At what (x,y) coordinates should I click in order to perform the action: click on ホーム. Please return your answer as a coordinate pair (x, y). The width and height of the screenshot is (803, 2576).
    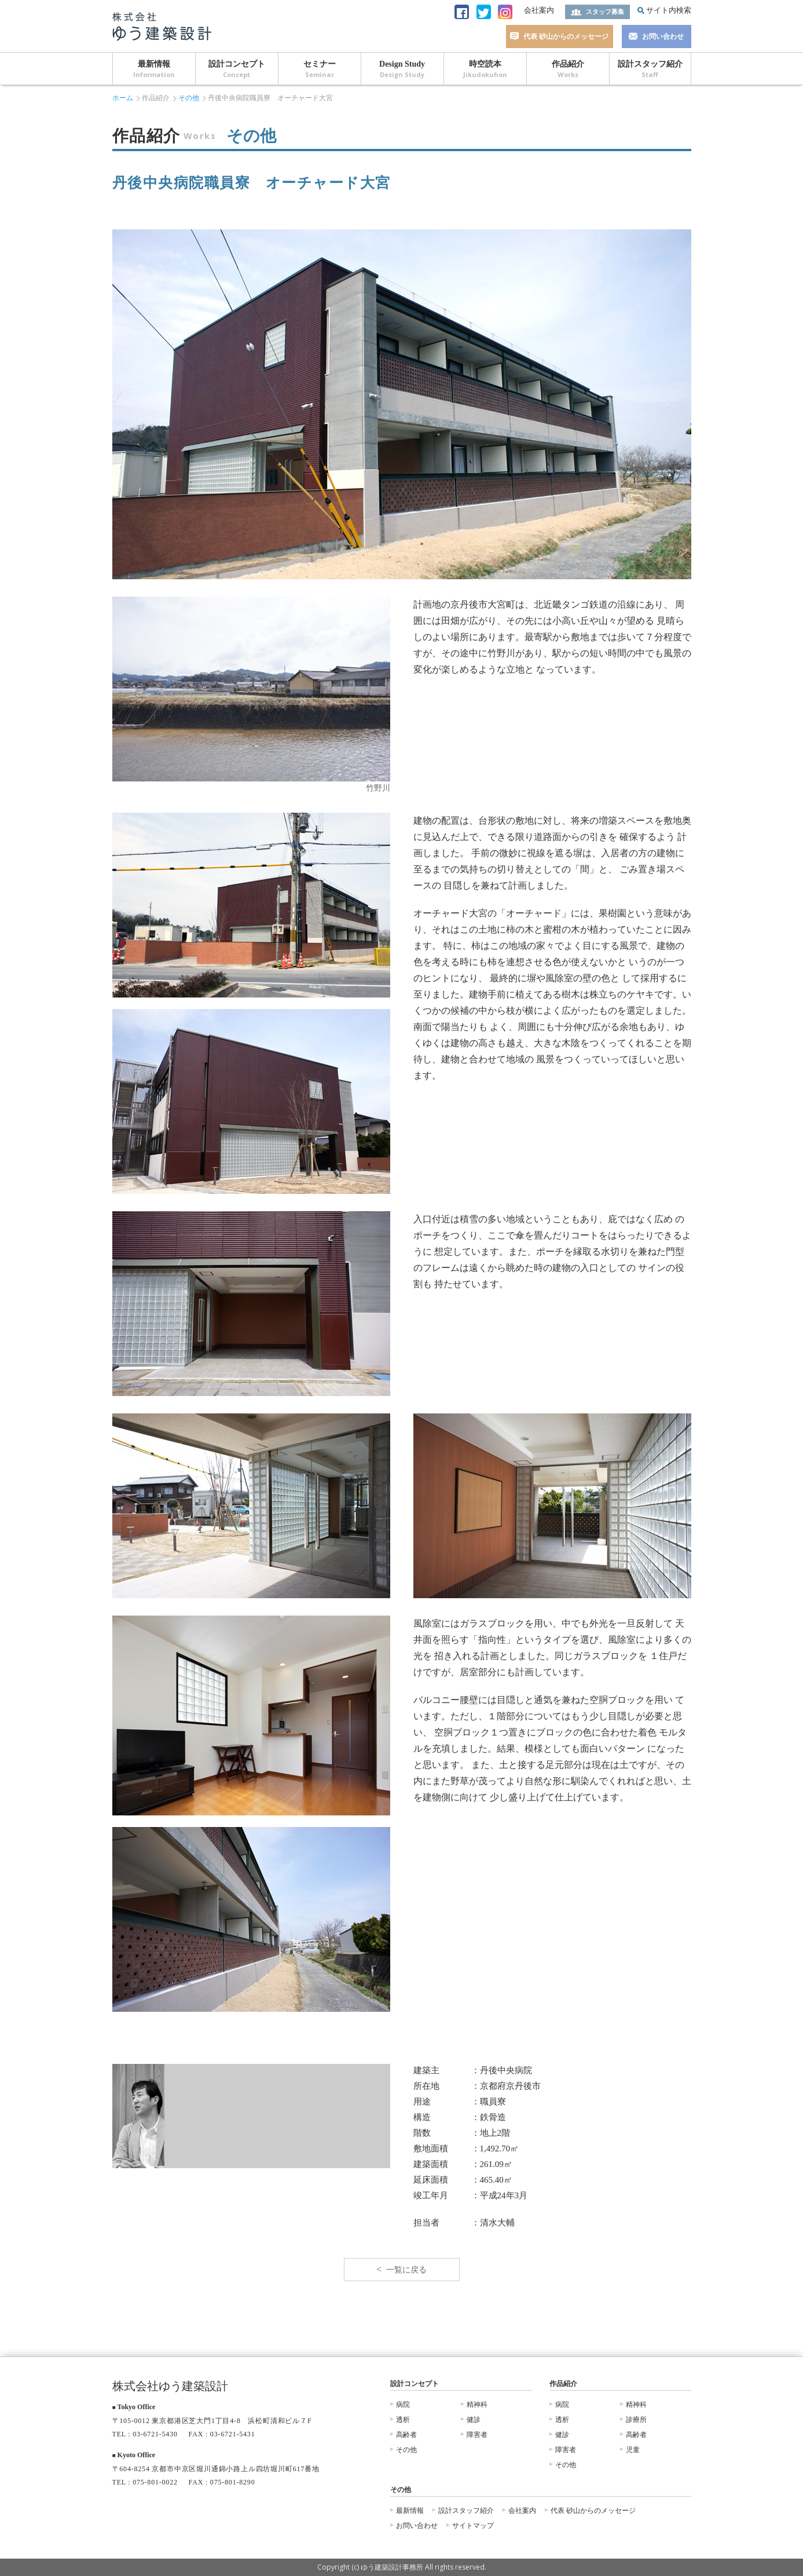
    Looking at the image, I should click on (122, 98).